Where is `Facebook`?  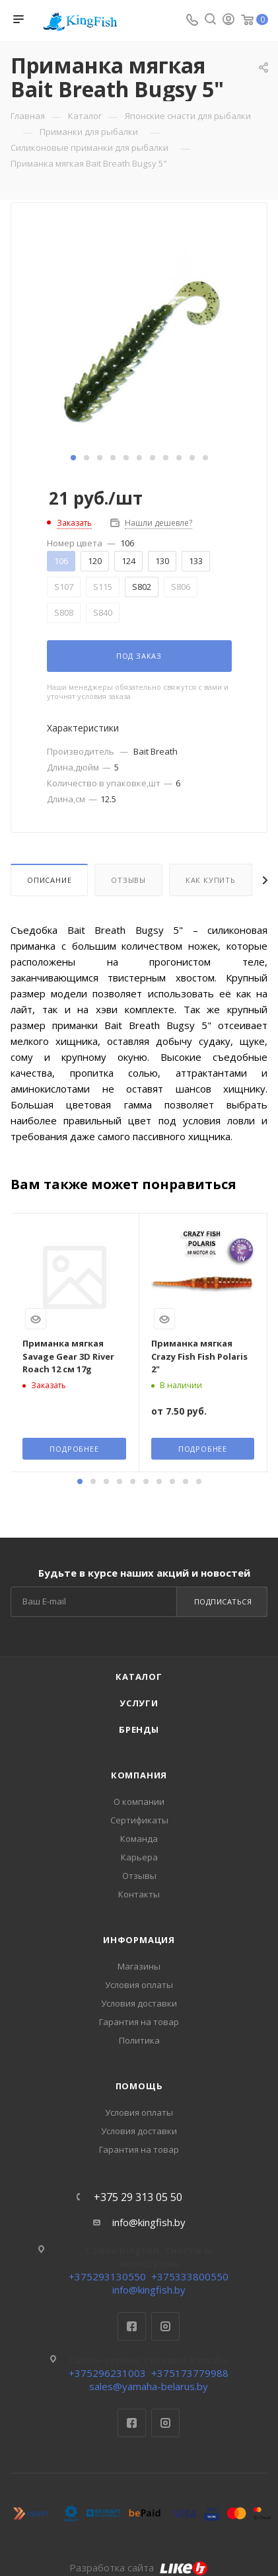
Facebook is located at coordinates (132, 2326).